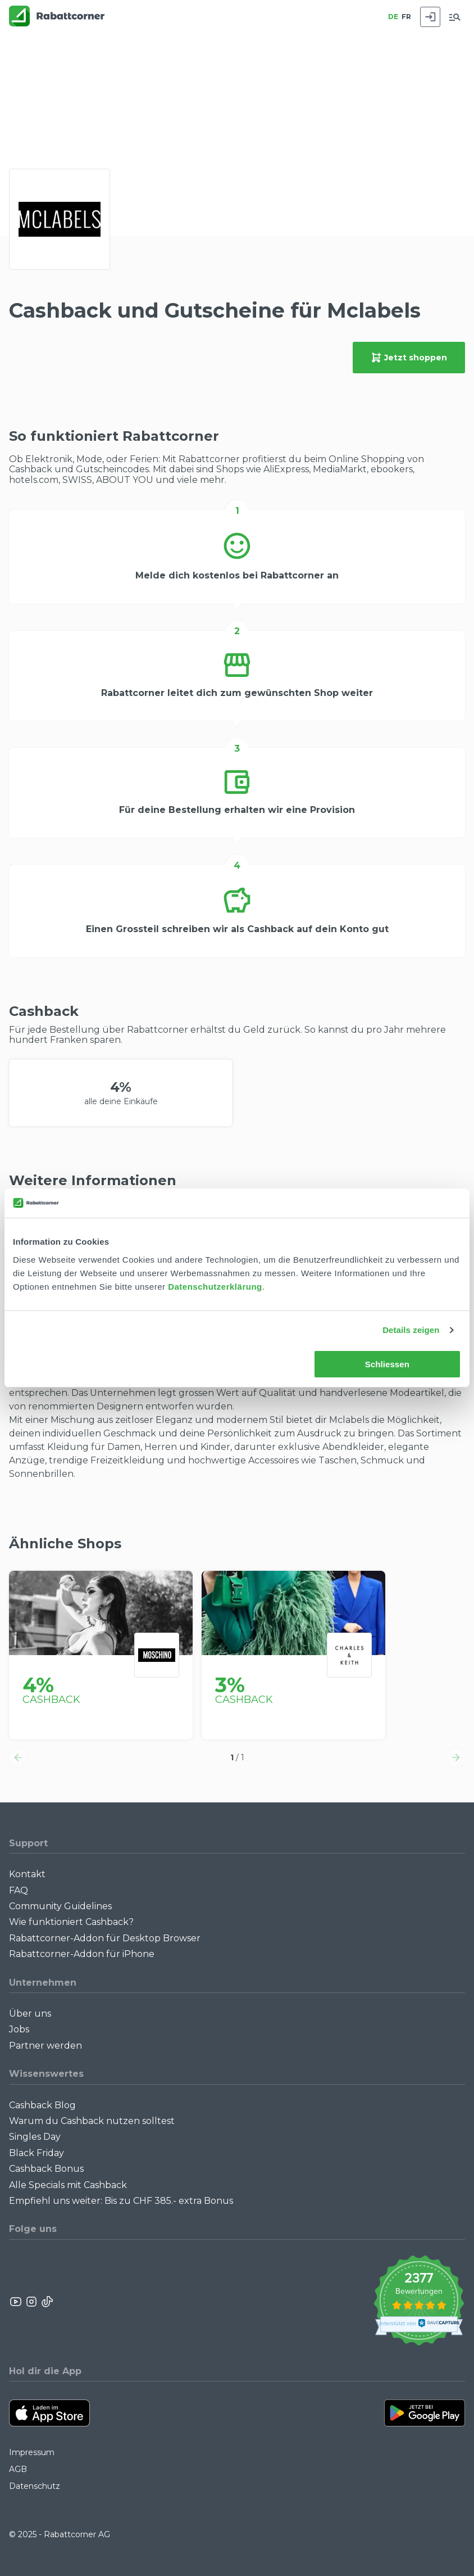 The image size is (474, 2576). I want to click on FAQ, so click(18, 1890).